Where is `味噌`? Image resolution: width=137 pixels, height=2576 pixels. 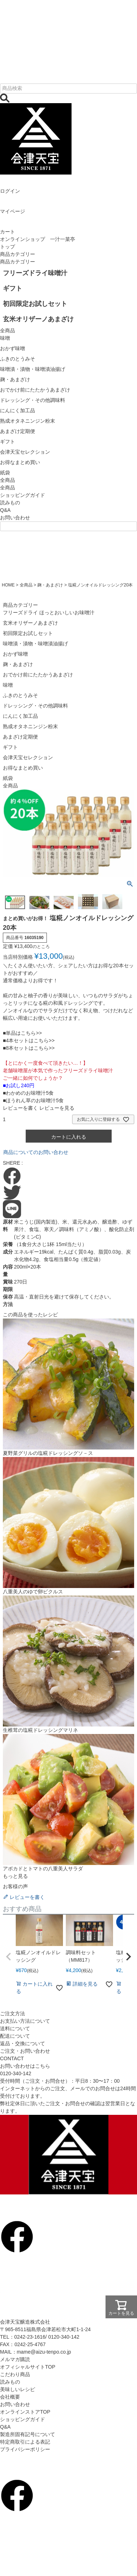 味噌 is located at coordinates (8, 685).